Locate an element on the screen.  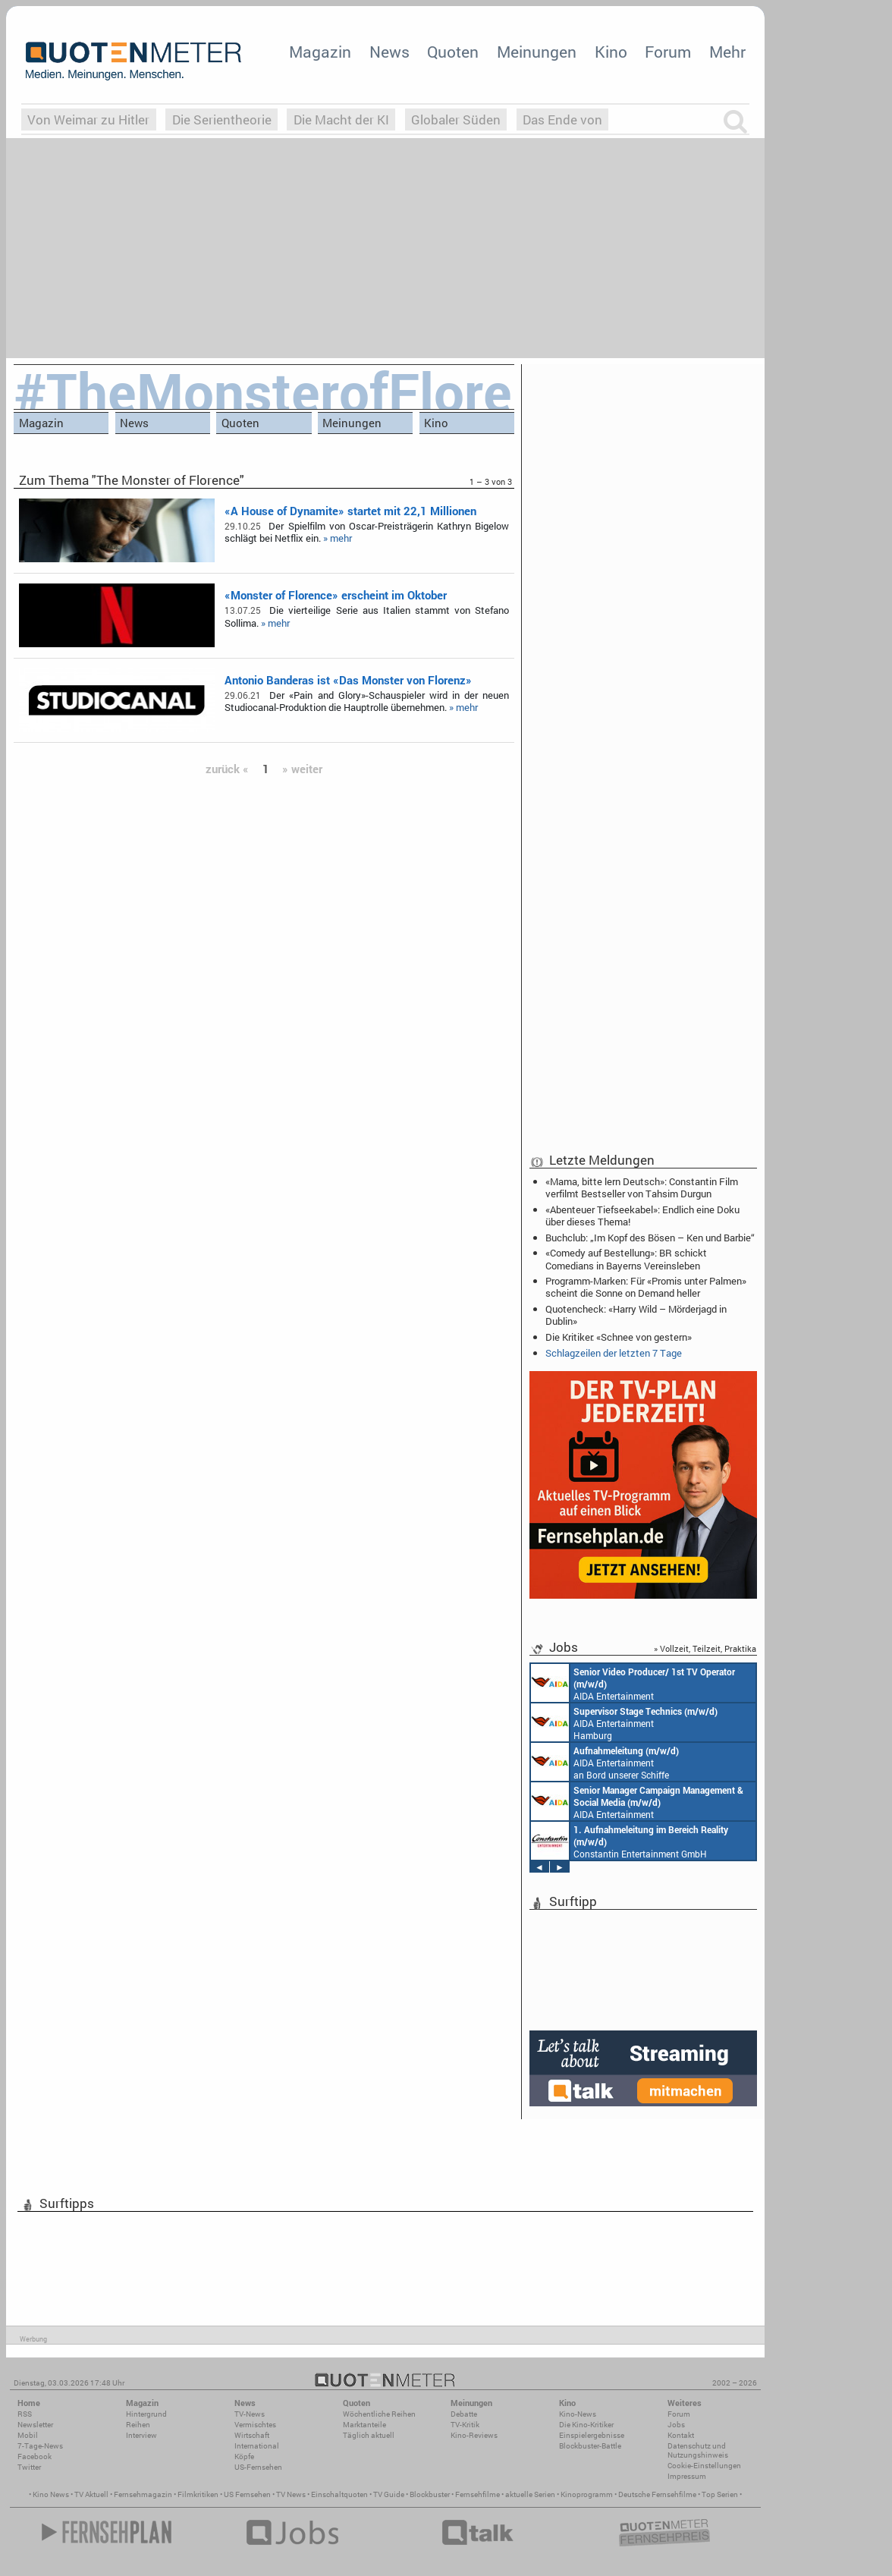
Blockbuster is located at coordinates (430, 2494).